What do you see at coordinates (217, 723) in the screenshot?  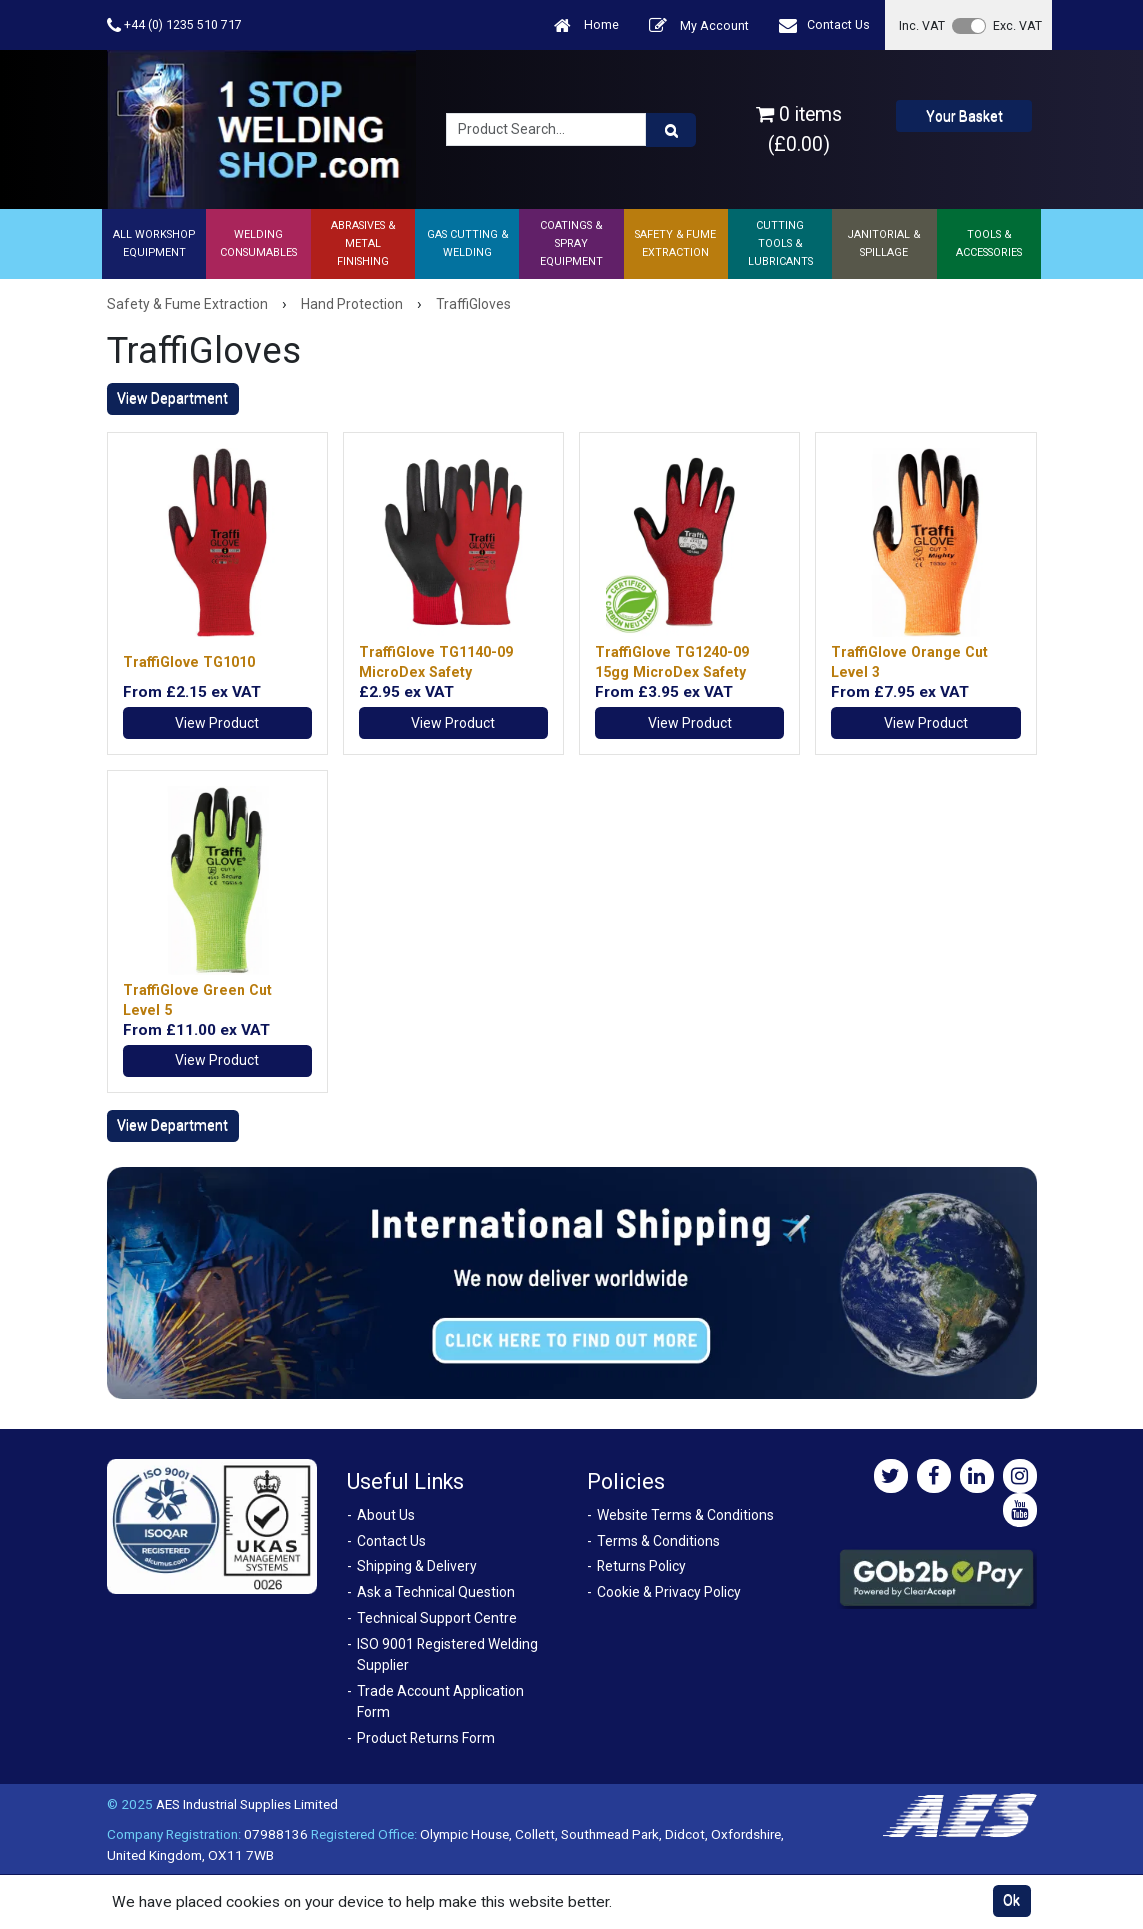 I see `View Product` at bounding box center [217, 723].